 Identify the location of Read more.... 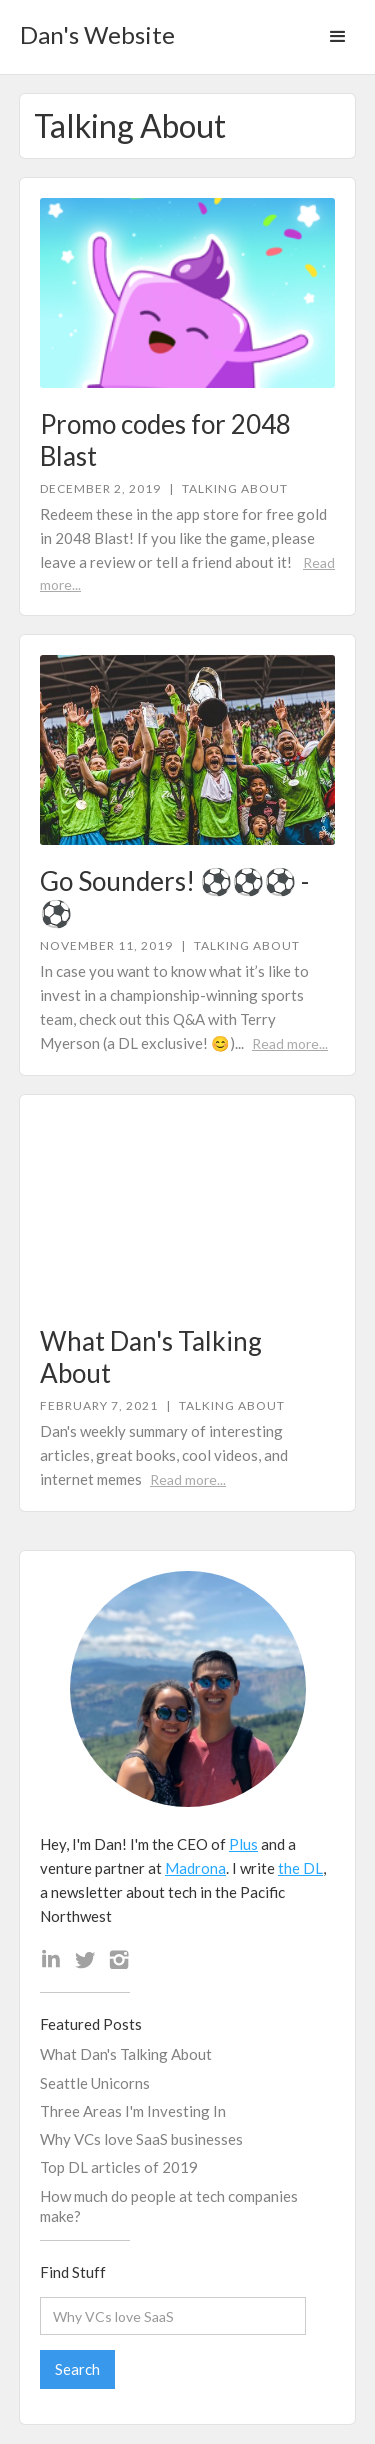
(290, 1043).